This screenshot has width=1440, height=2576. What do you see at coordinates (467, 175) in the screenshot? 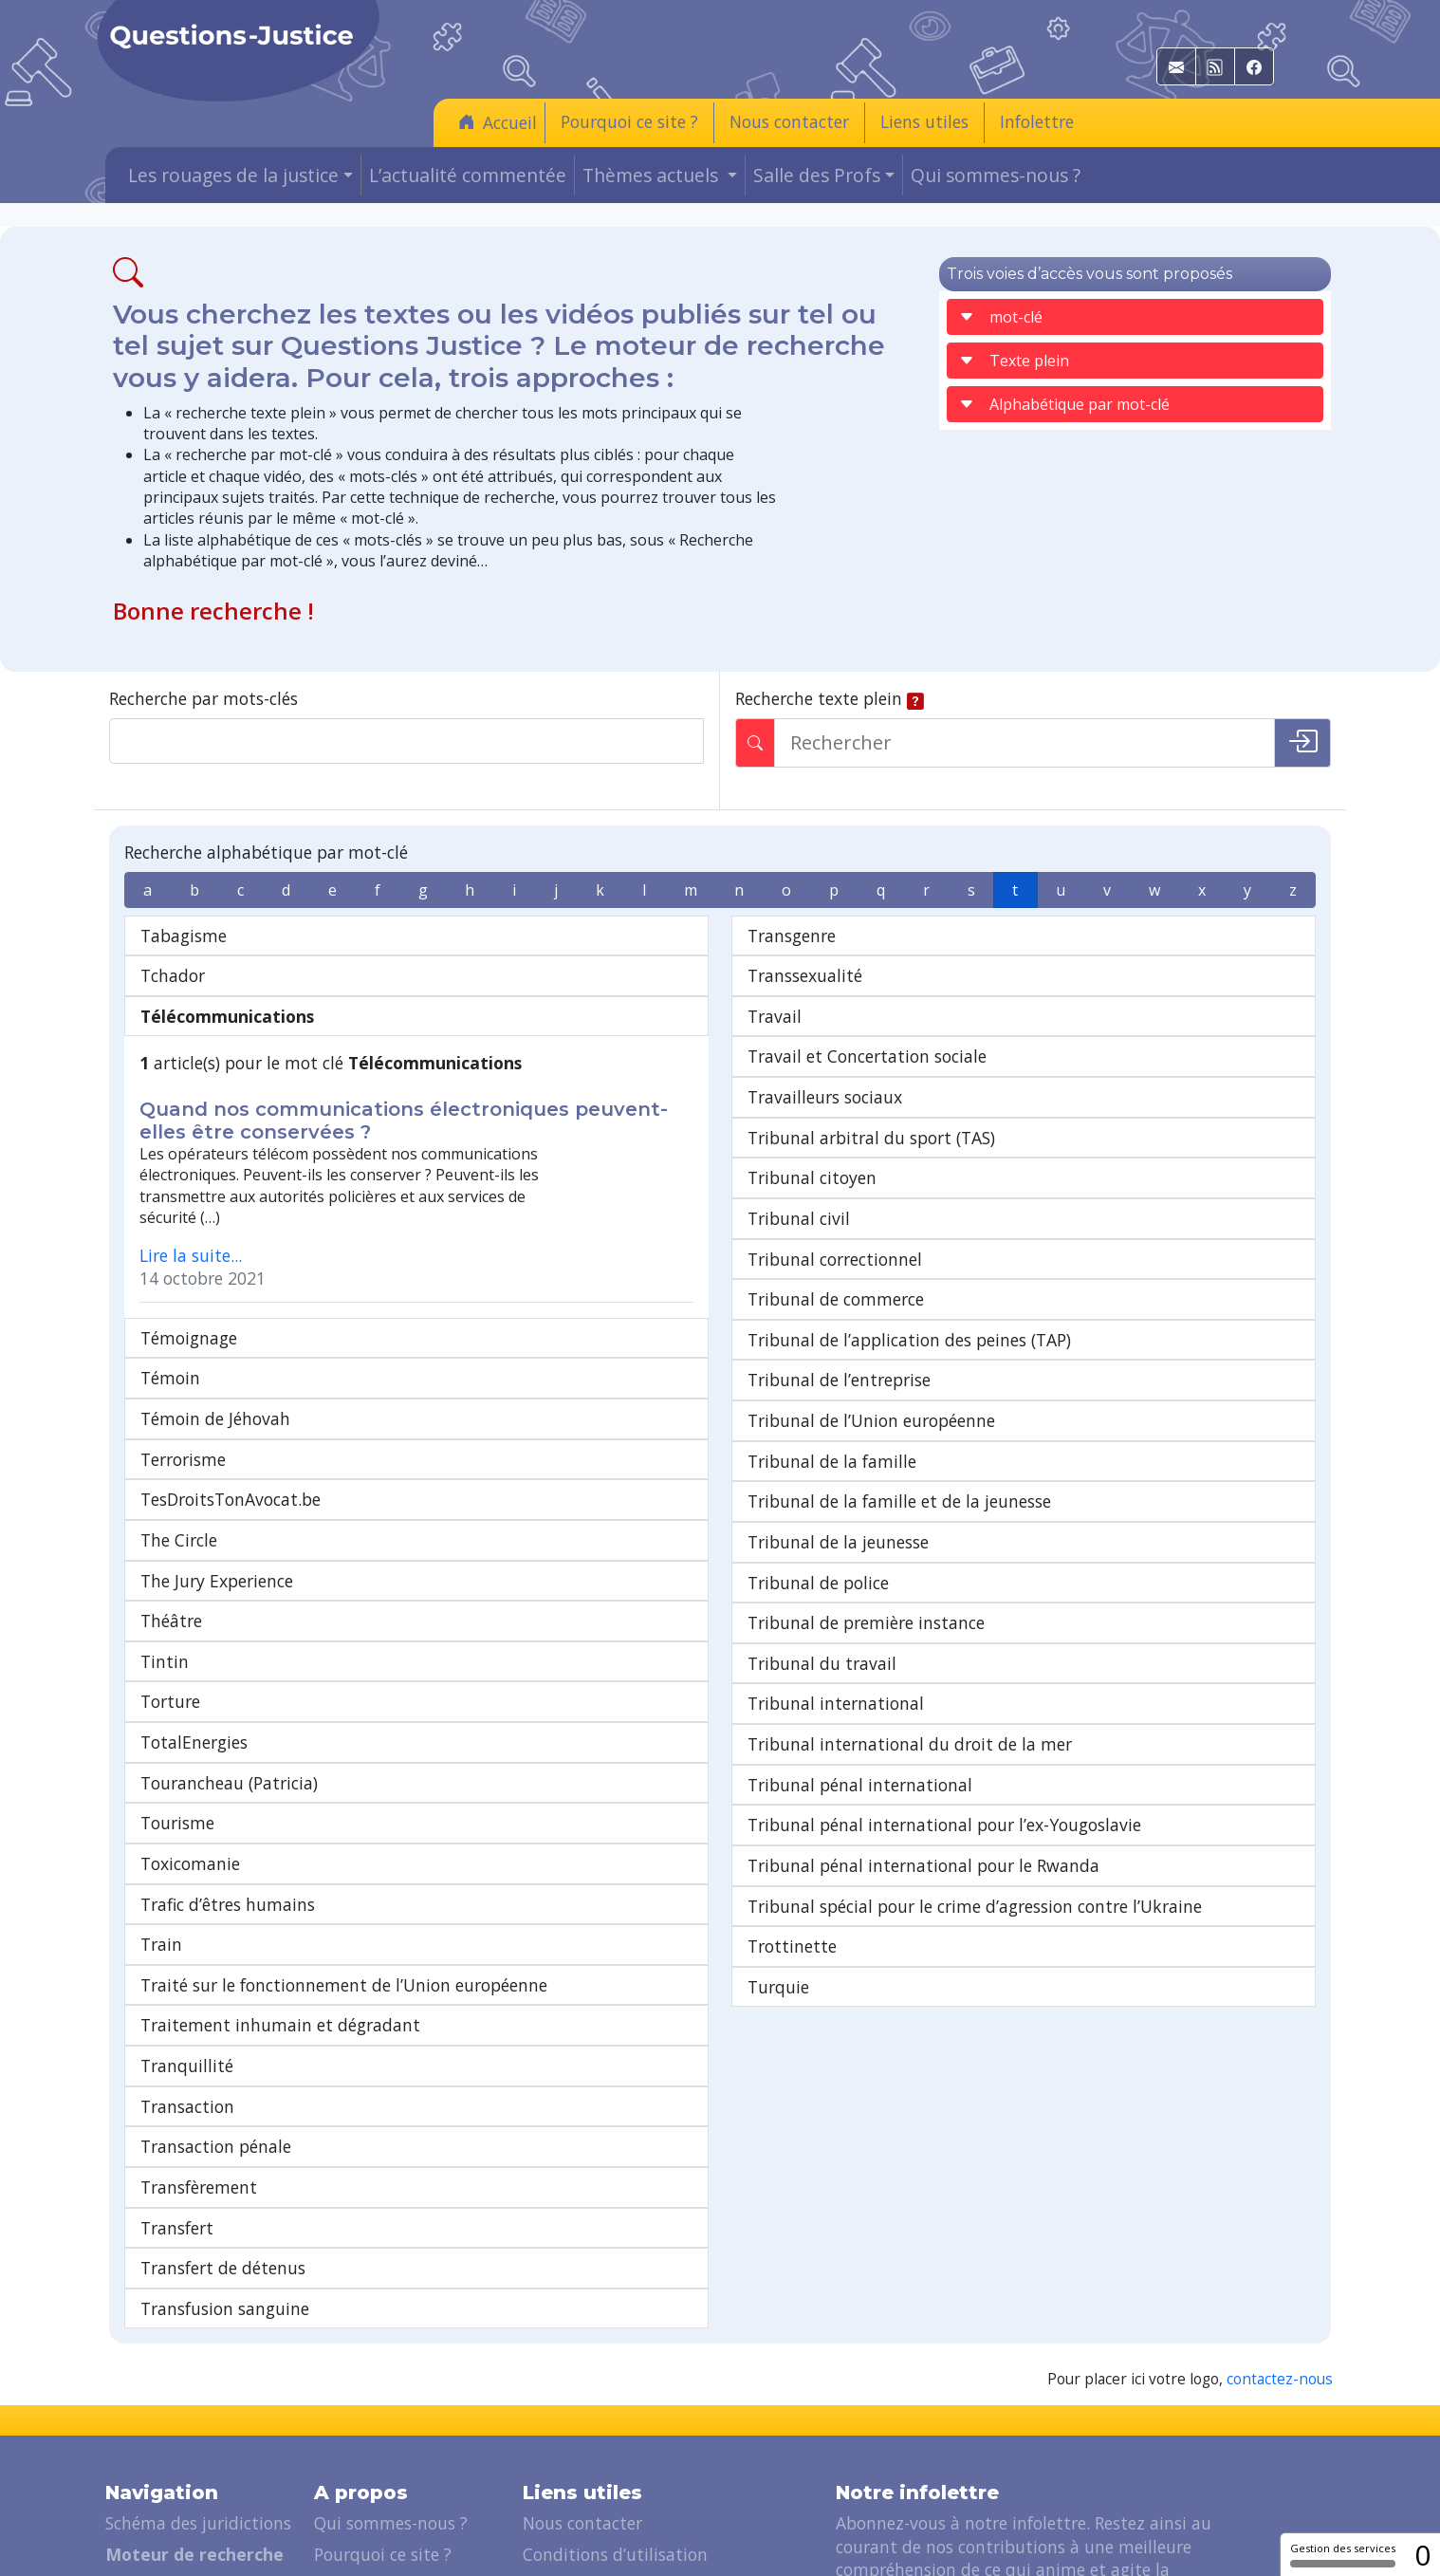
I see `L’actualité commentée` at bounding box center [467, 175].